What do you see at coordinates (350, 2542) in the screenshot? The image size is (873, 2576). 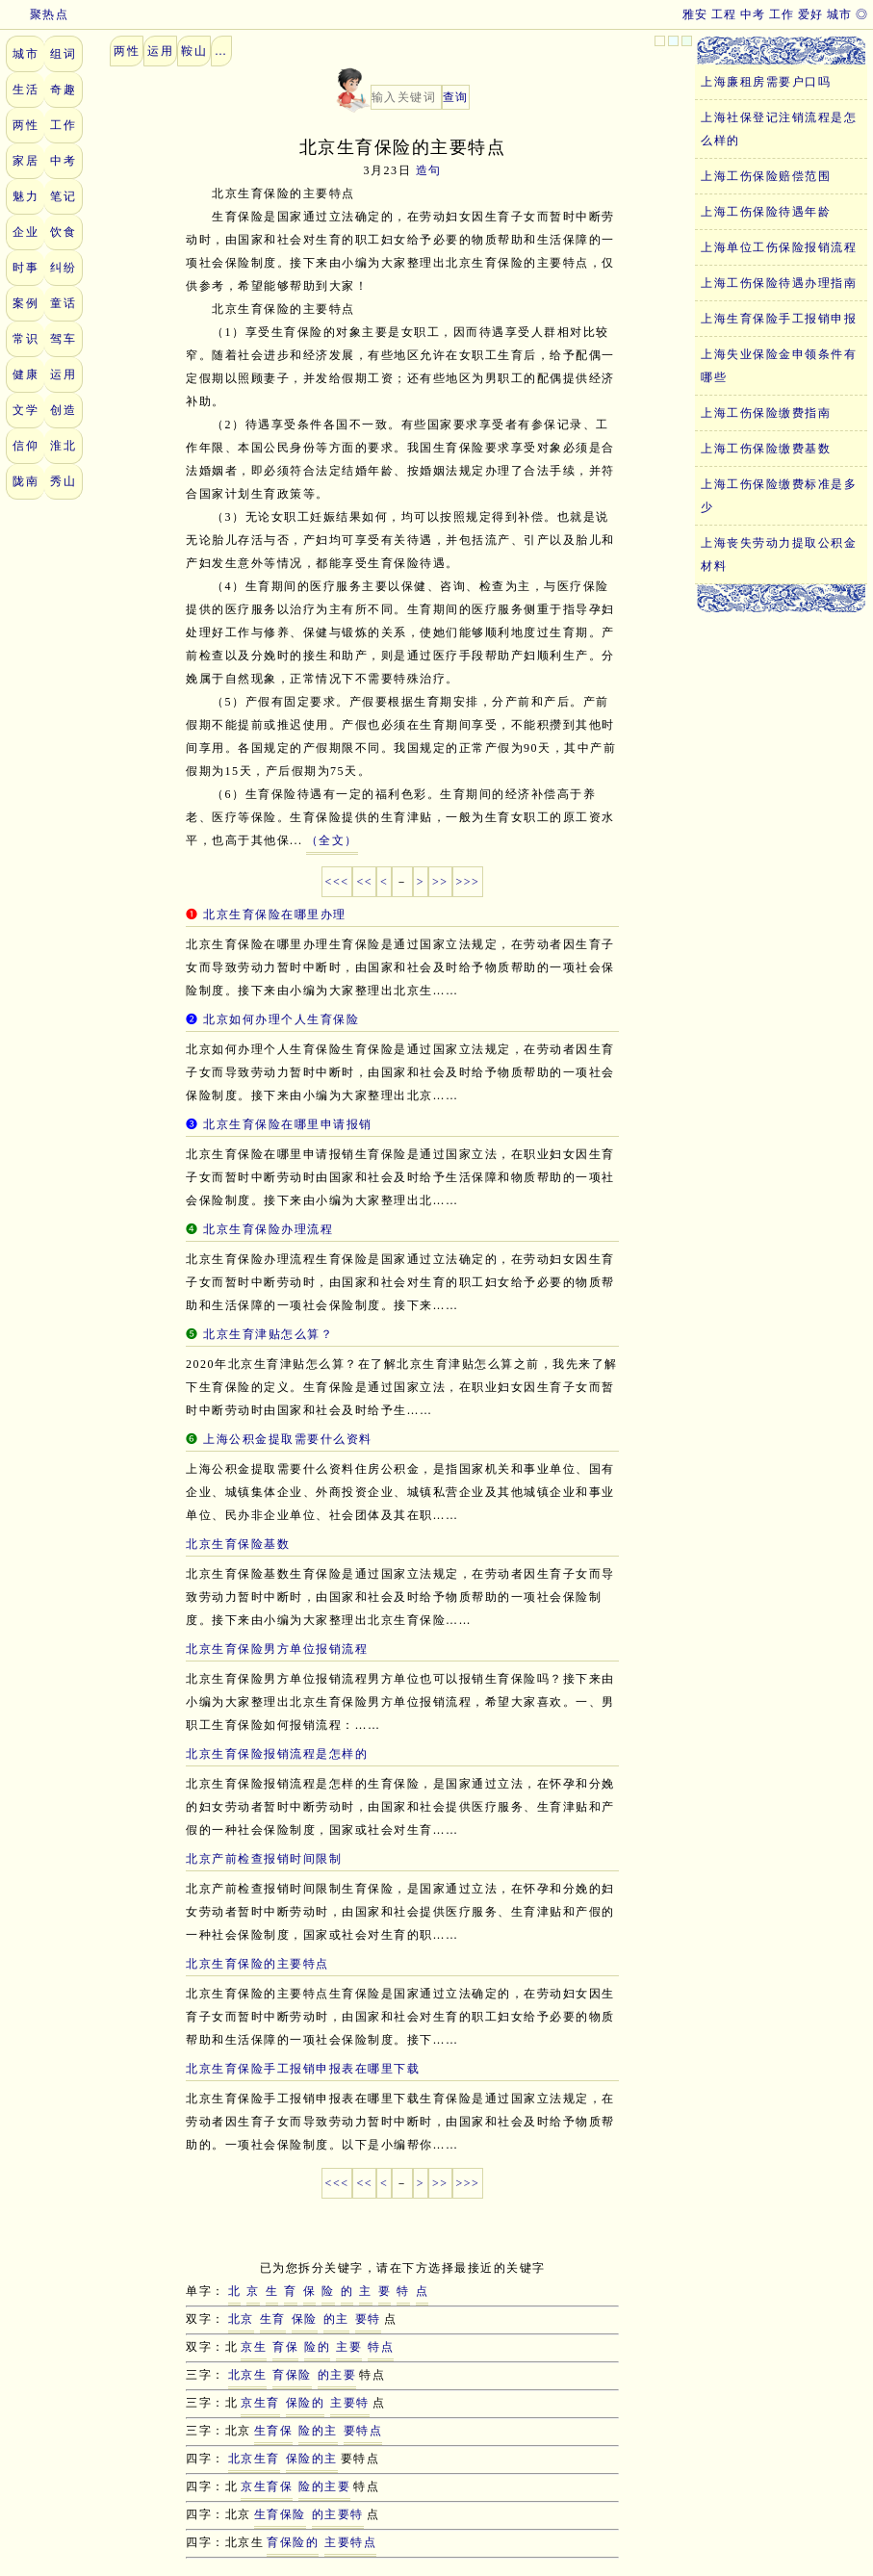 I see `主要特点` at bounding box center [350, 2542].